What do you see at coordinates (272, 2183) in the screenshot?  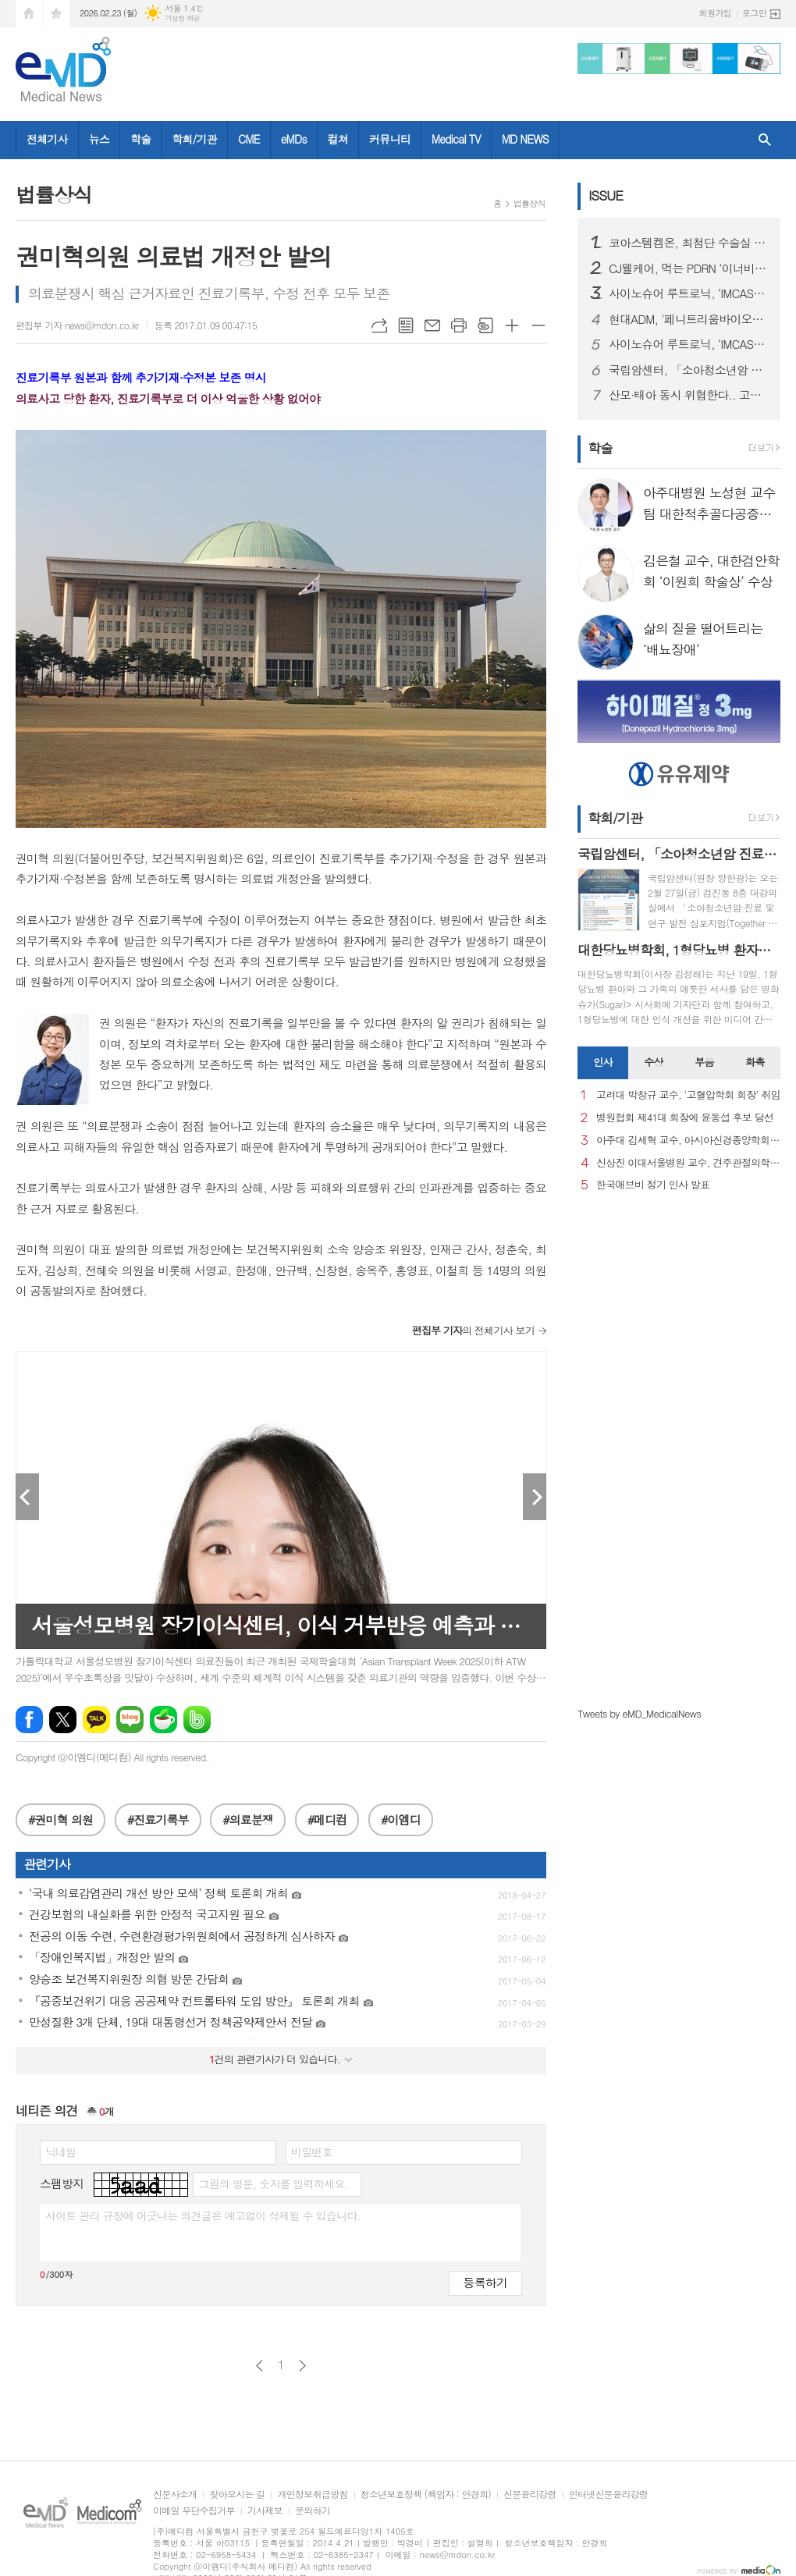 I see `그림의 영문, 숫자를 입력하세요.` at bounding box center [272, 2183].